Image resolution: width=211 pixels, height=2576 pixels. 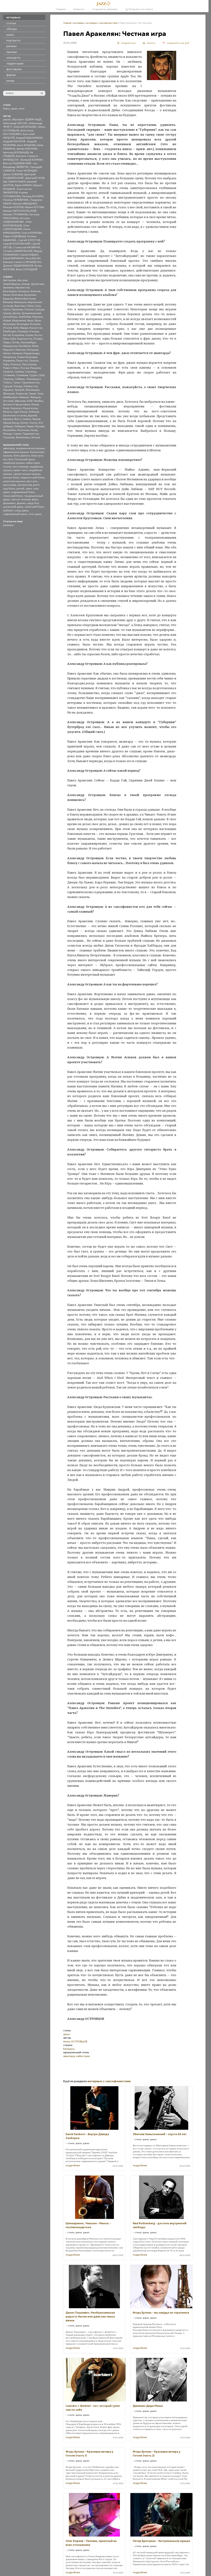 What do you see at coordinates (15, 514) in the screenshot?
I see `современный джаз` at bounding box center [15, 514].